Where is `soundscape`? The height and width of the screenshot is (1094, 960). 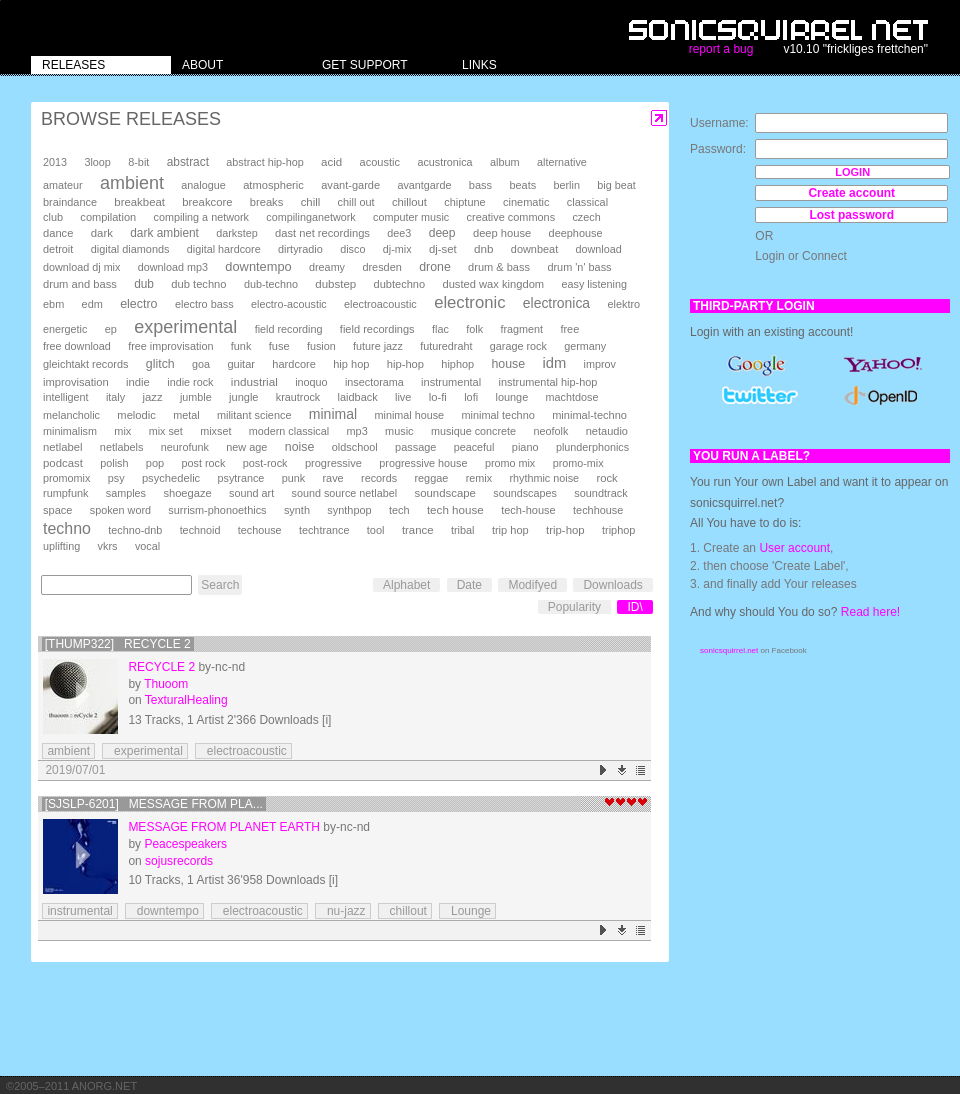 soundscape is located at coordinates (444, 493).